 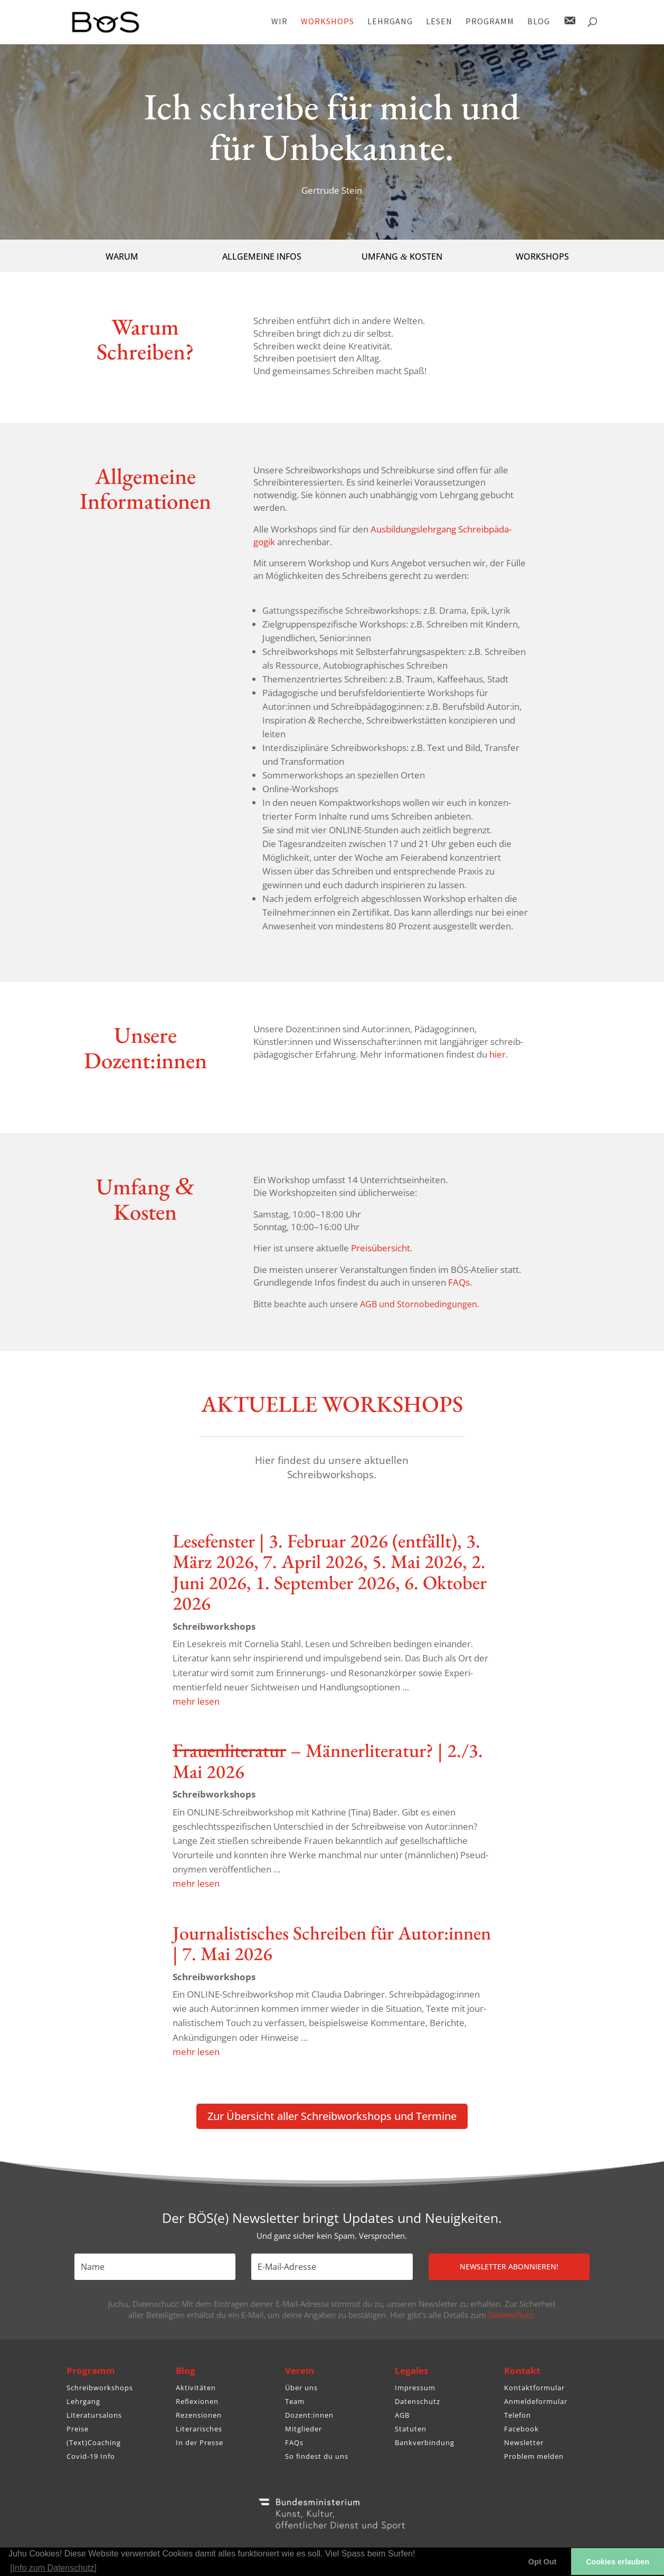 What do you see at coordinates (332, 1943) in the screenshot?
I see `Jour­na­lis­ti­sches Schreiben für Autor:innen | 7. Mai 2026` at bounding box center [332, 1943].